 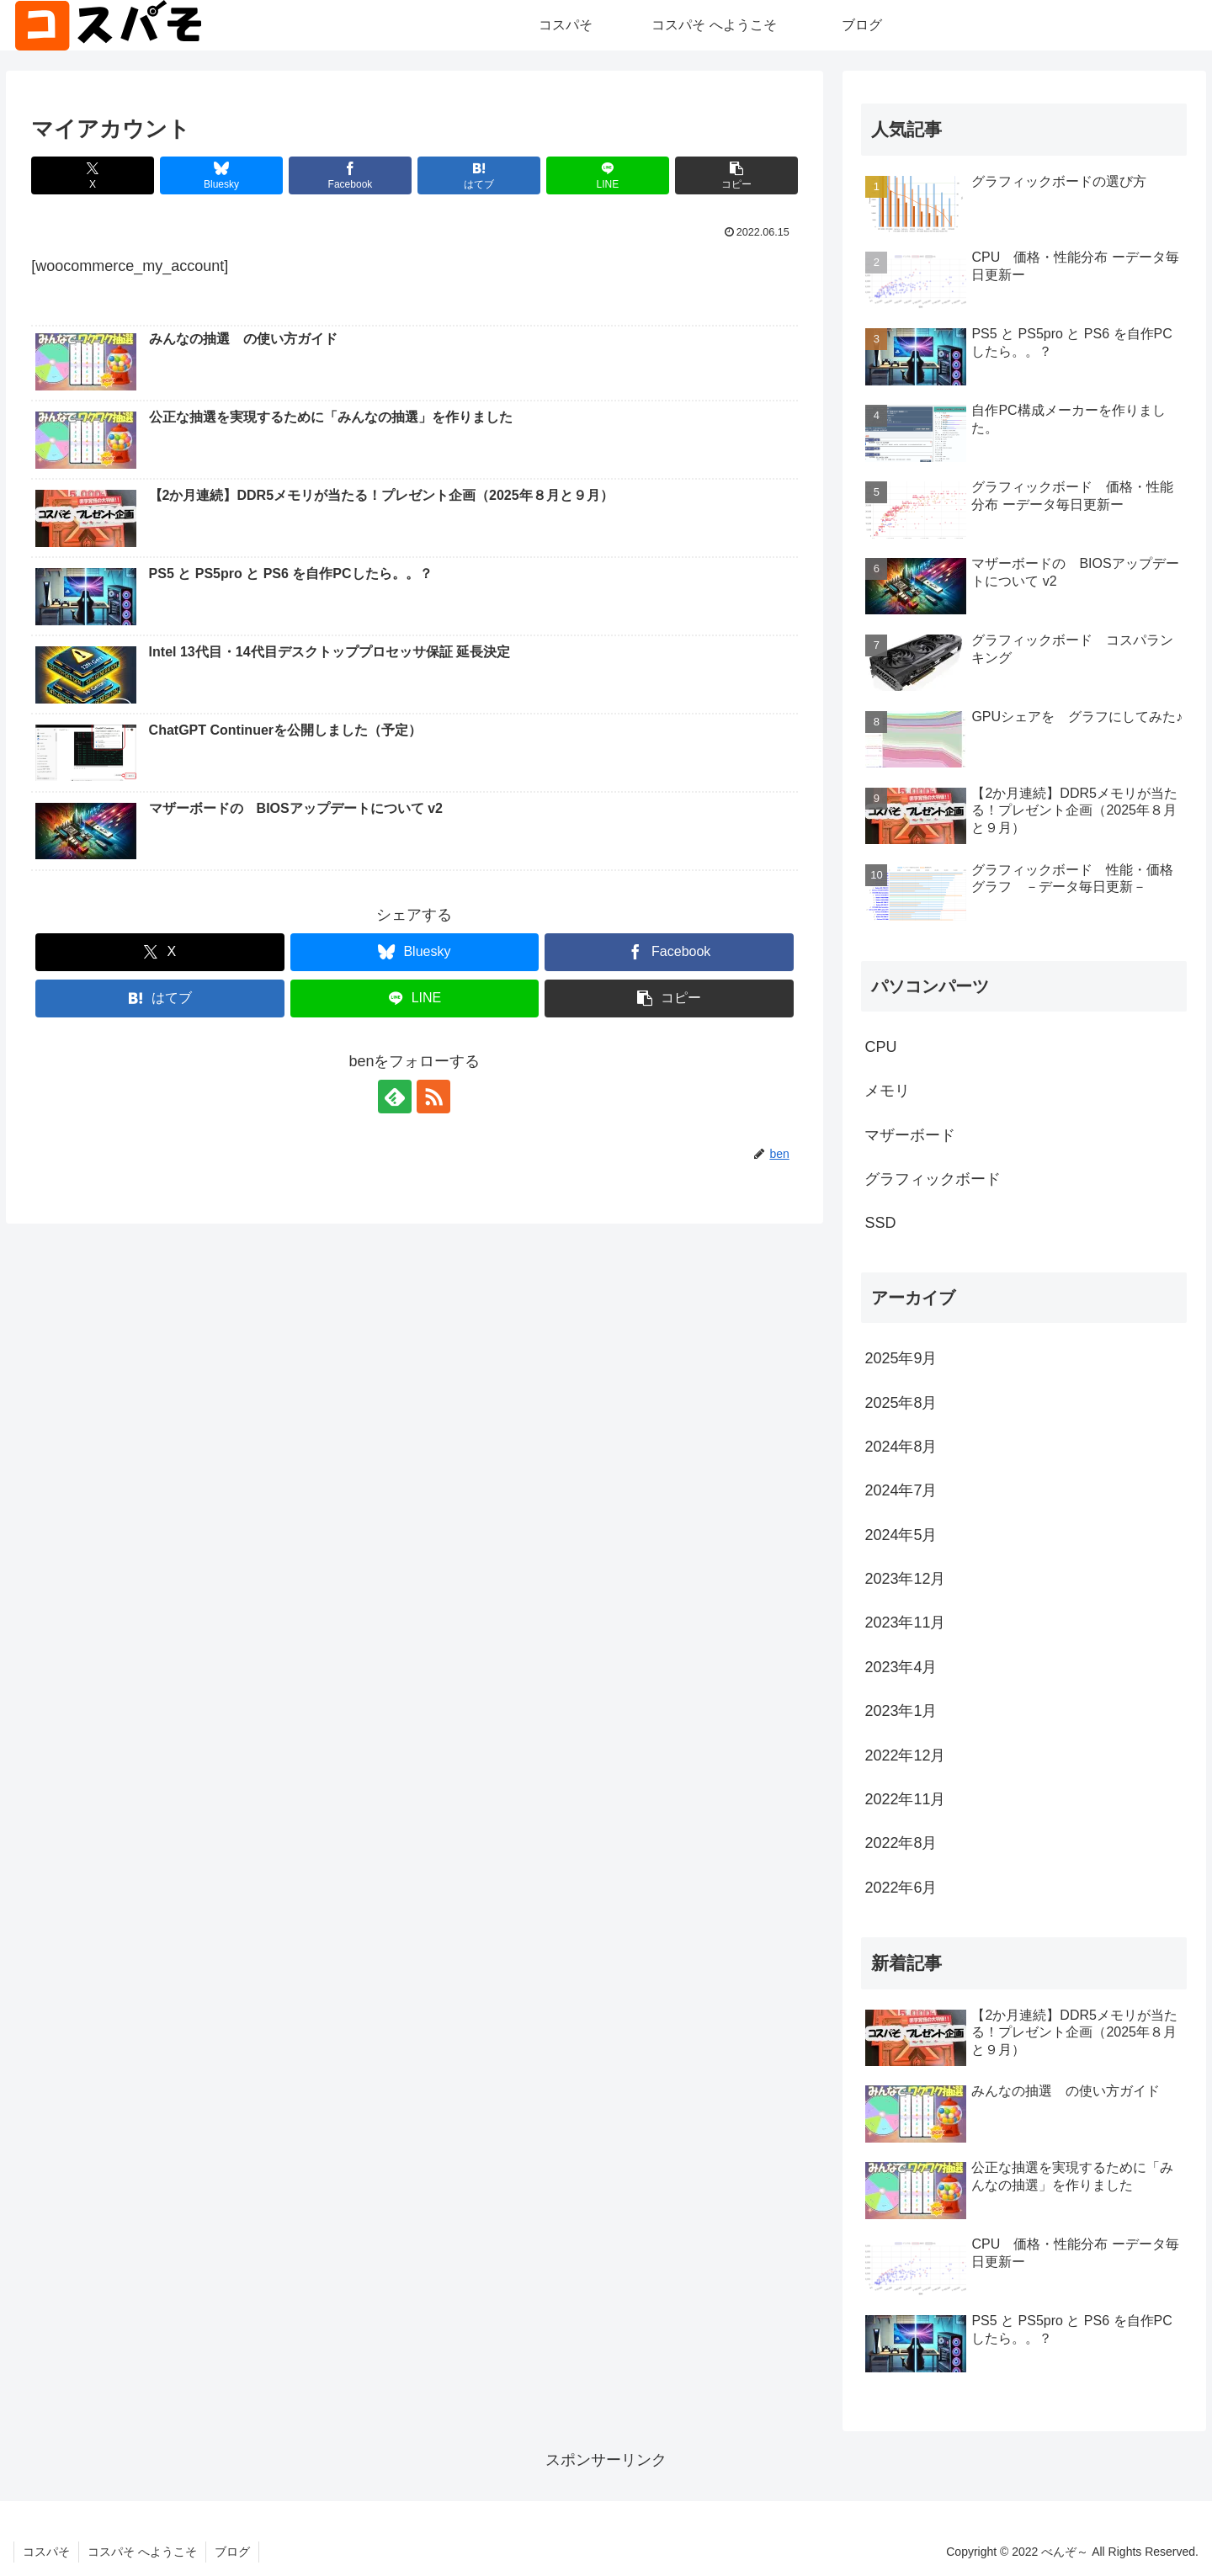 I want to click on [Xでシェア], so click(x=92, y=175).